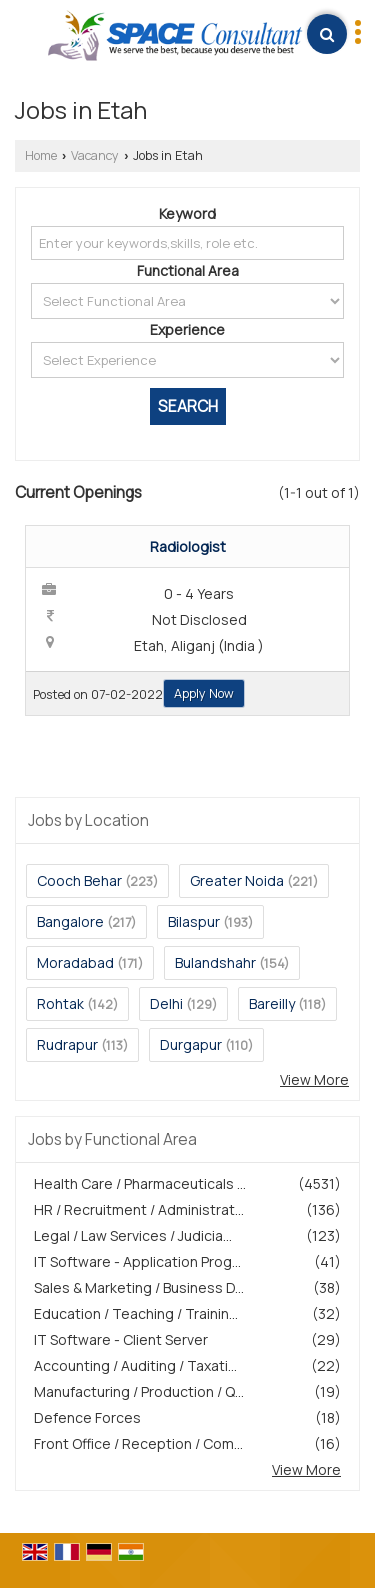  I want to click on Bilaspur, so click(194, 921).